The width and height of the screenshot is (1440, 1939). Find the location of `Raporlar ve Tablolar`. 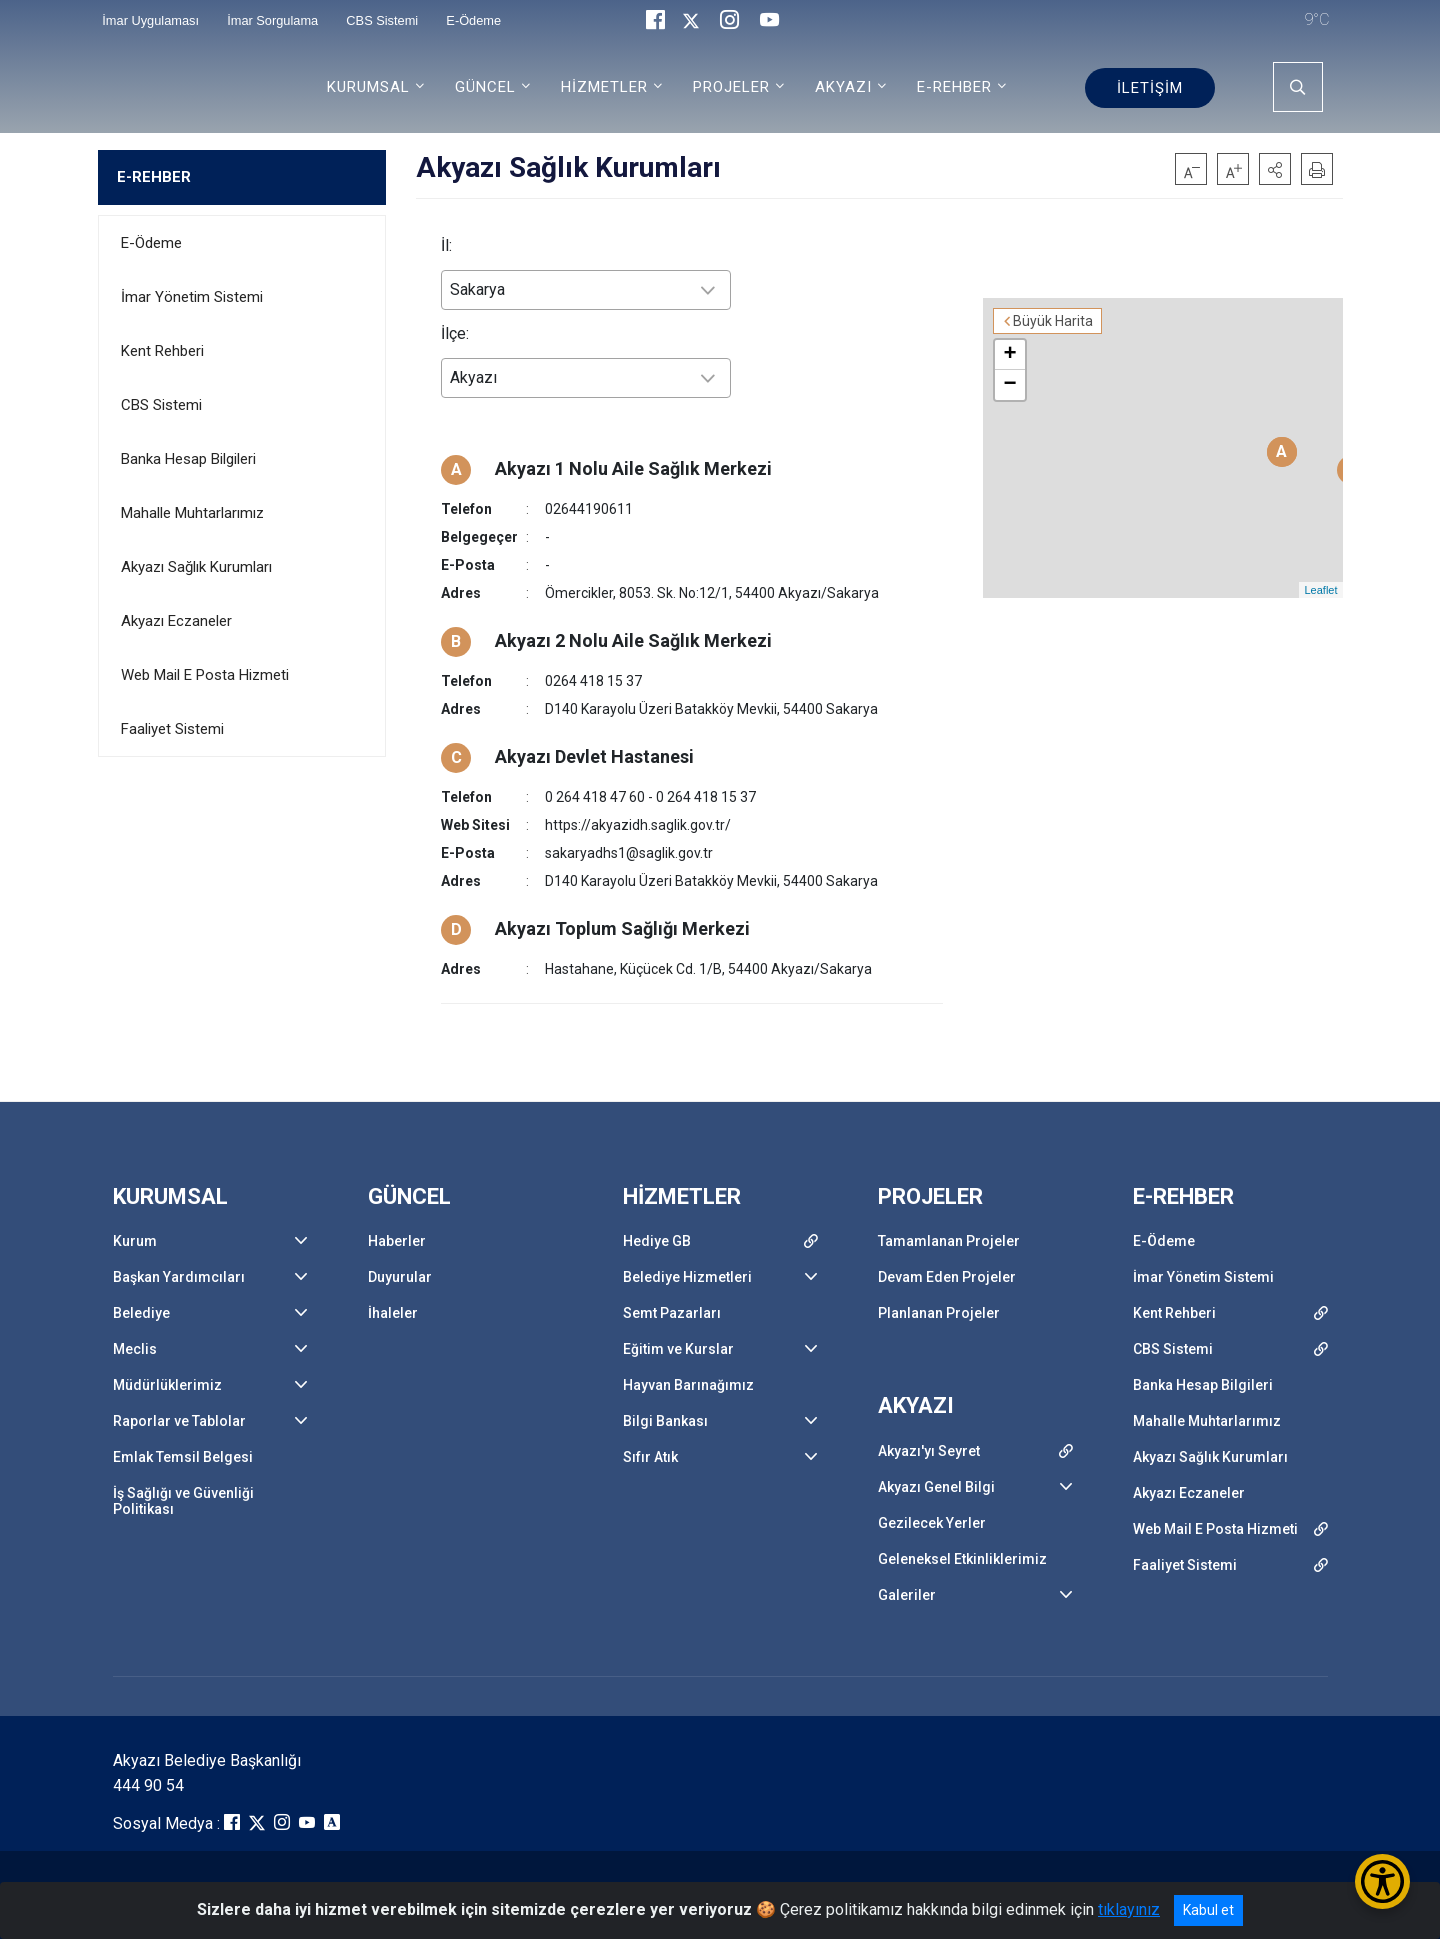

Raporlar ve Tablolar is located at coordinates (179, 1421).